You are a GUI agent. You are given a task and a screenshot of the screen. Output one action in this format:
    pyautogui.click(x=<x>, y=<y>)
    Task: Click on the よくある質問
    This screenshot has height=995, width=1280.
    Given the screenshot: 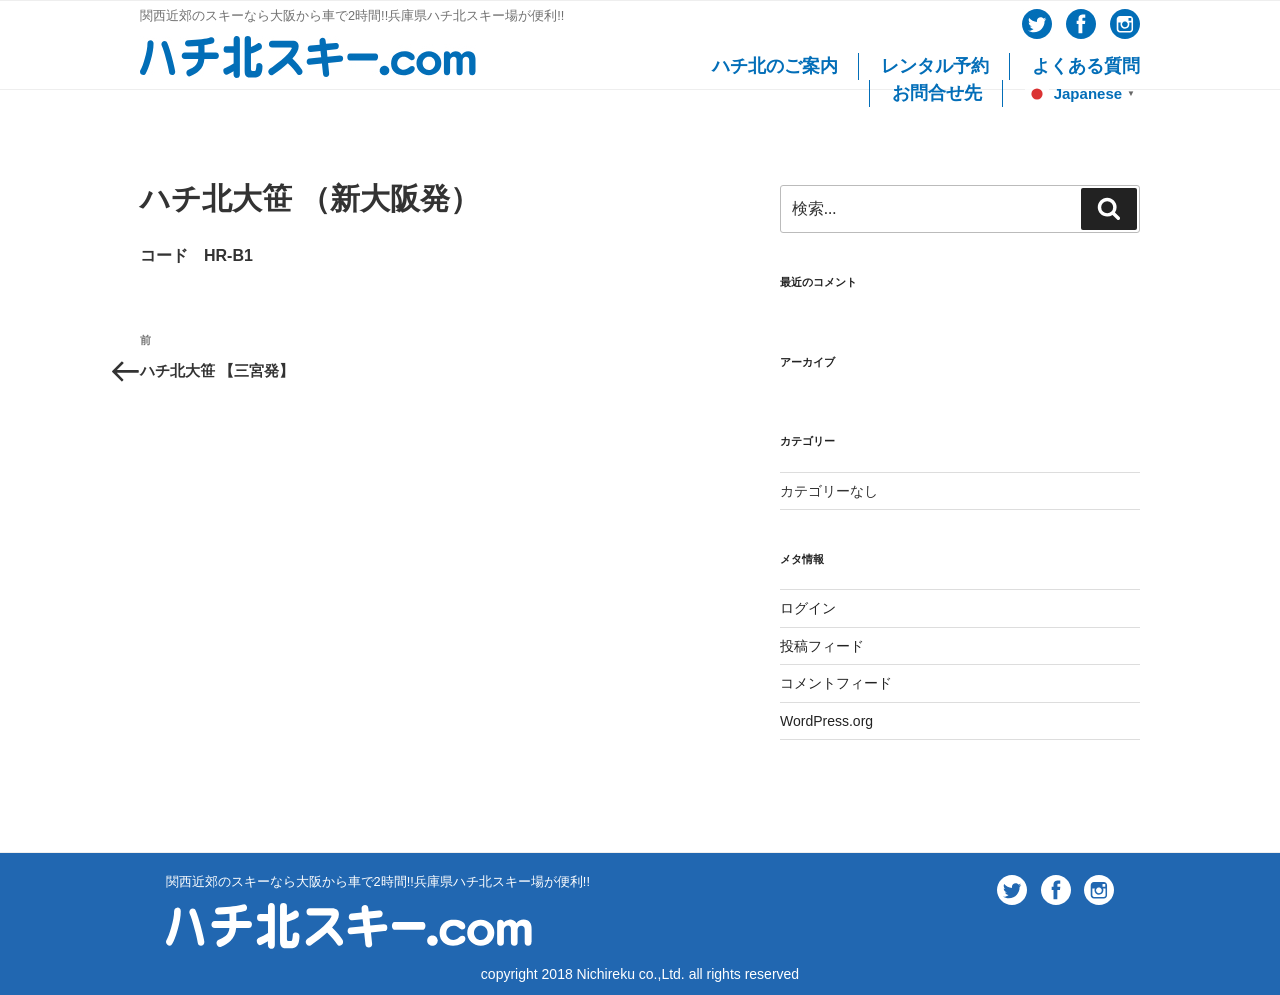 What is the action you would take?
    pyautogui.click(x=1086, y=66)
    